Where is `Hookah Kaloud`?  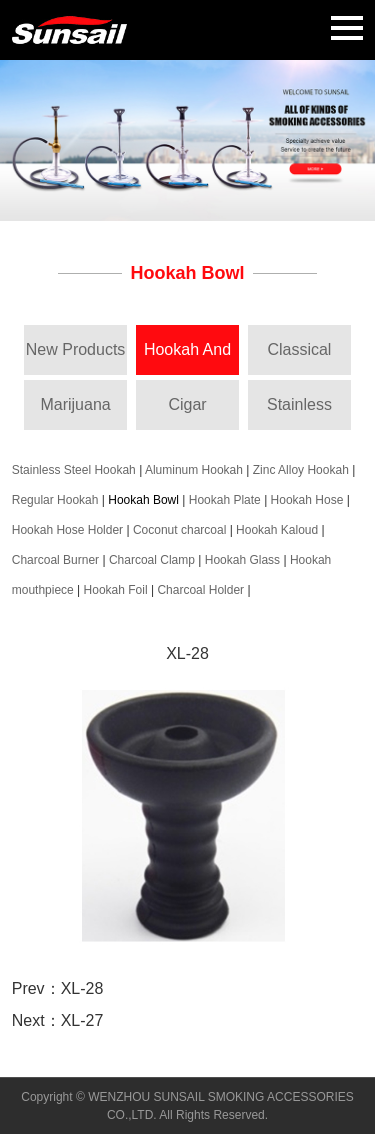 Hookah Kaloud is located at coordinates (277, 530).